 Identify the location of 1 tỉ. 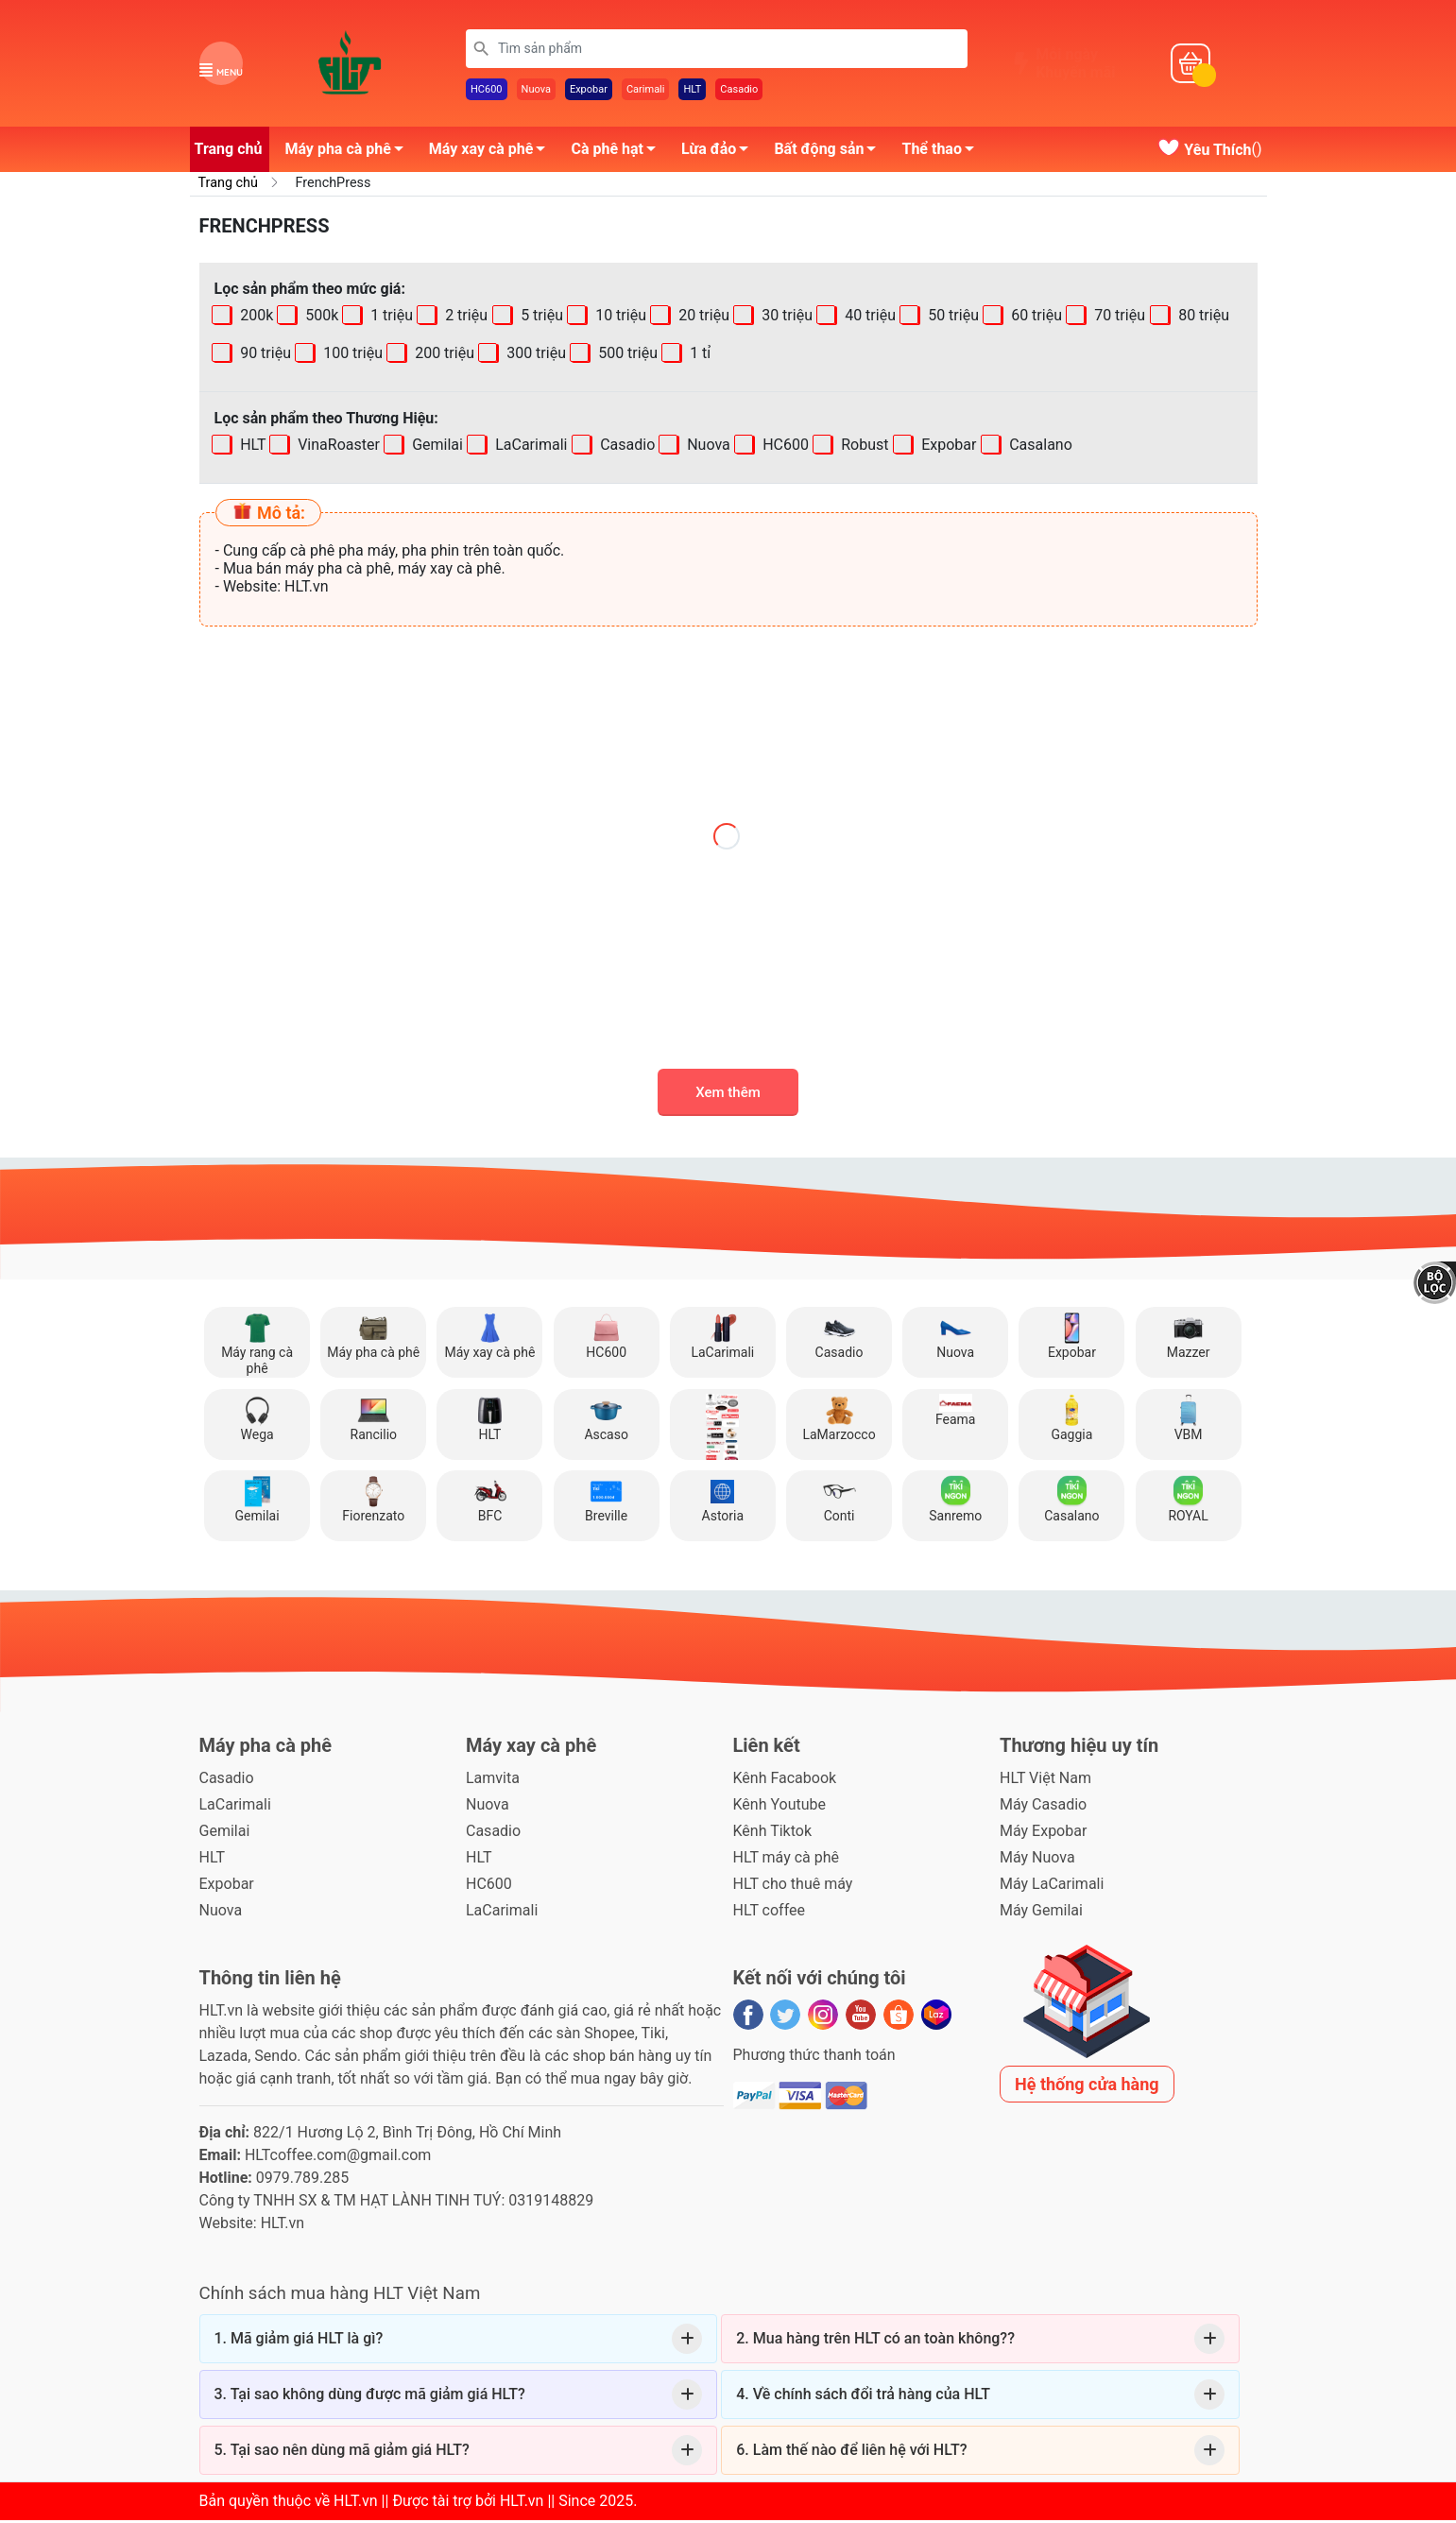
(698, 357).